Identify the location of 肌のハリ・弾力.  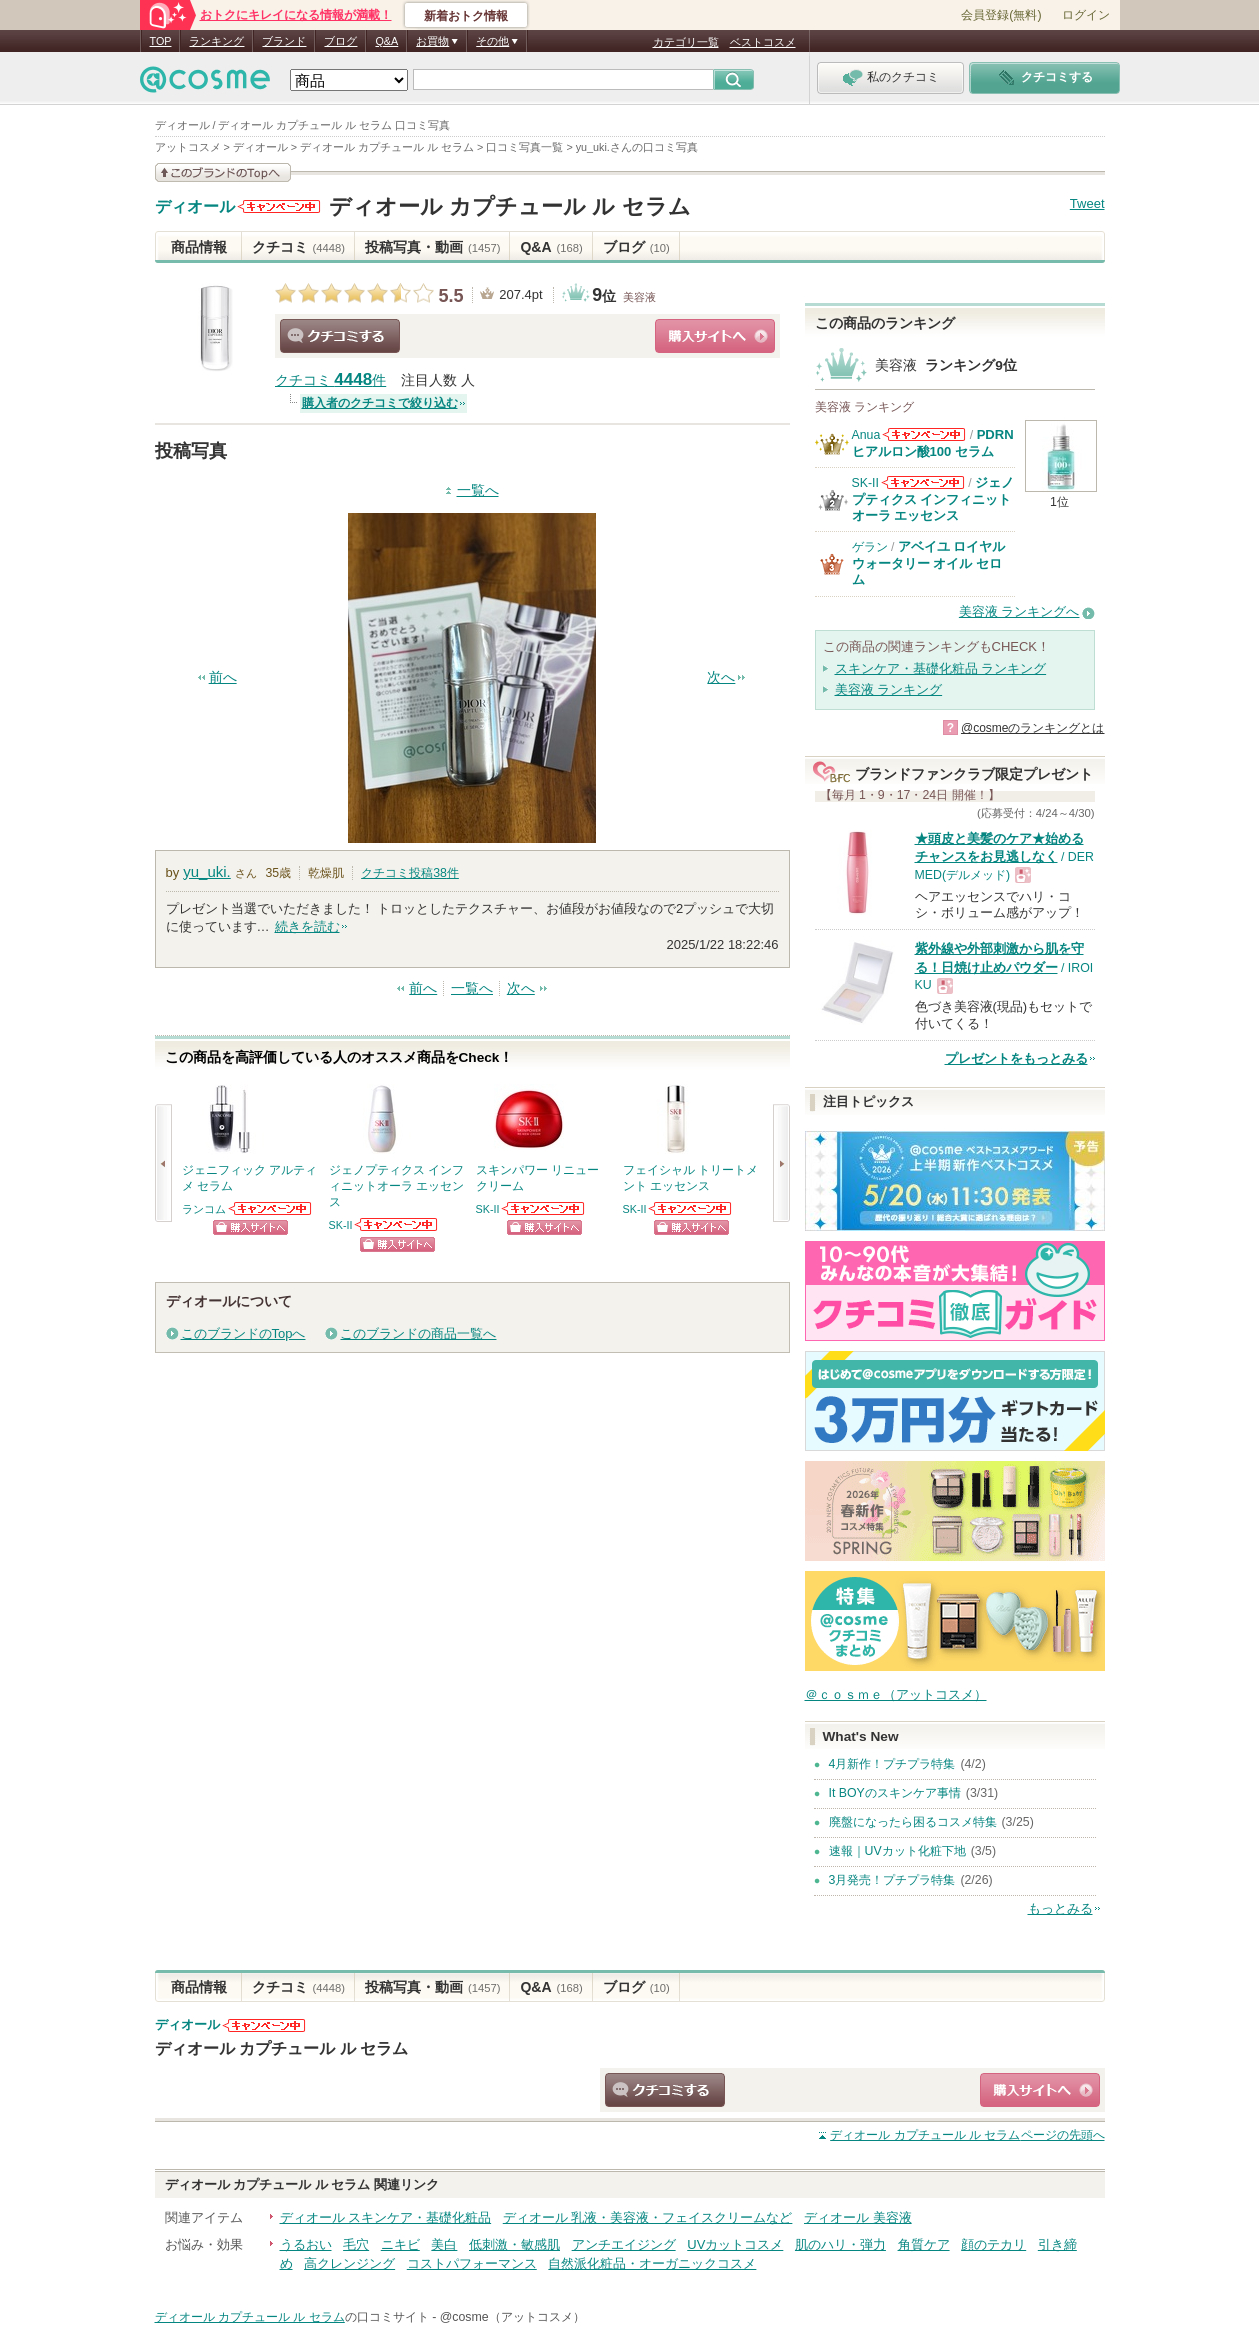
(840, 2244).